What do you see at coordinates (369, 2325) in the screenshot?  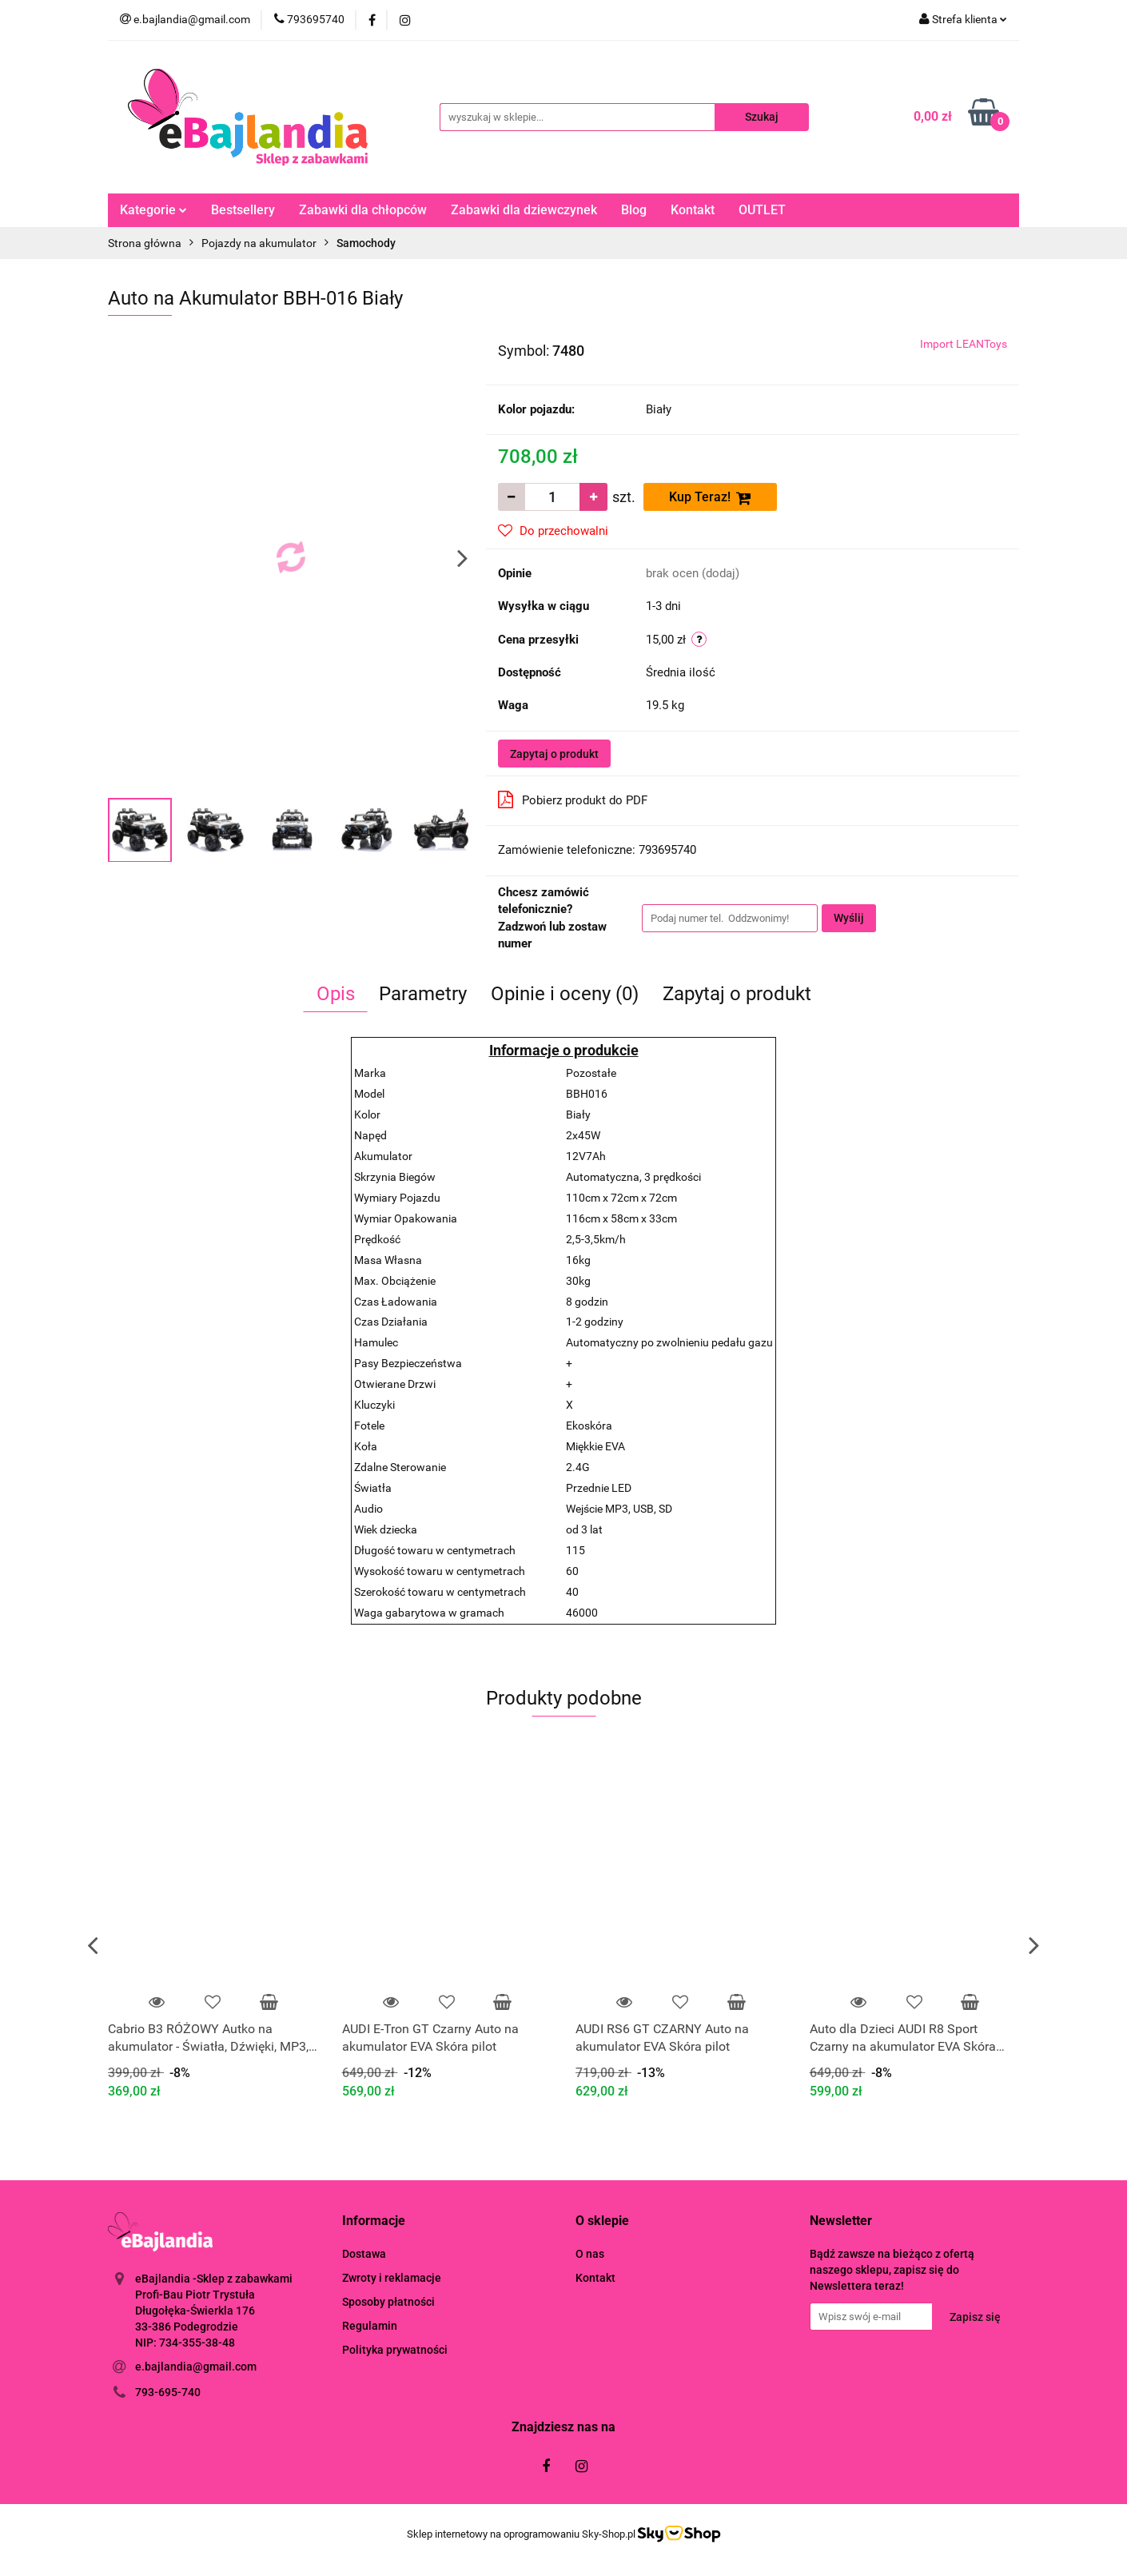 I see `Regulamin` at bounding box center [369, 2325].